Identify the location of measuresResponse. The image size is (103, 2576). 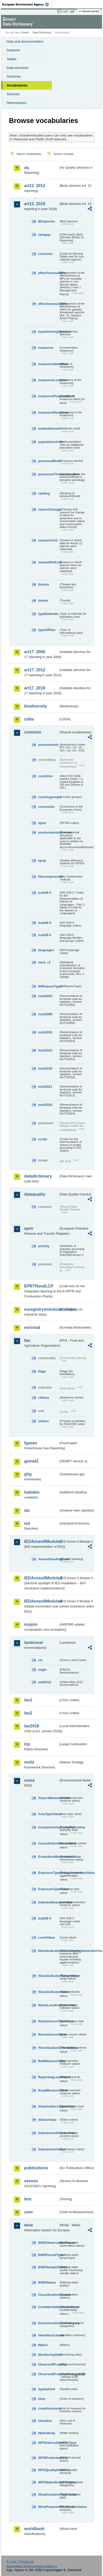
(48, 412).